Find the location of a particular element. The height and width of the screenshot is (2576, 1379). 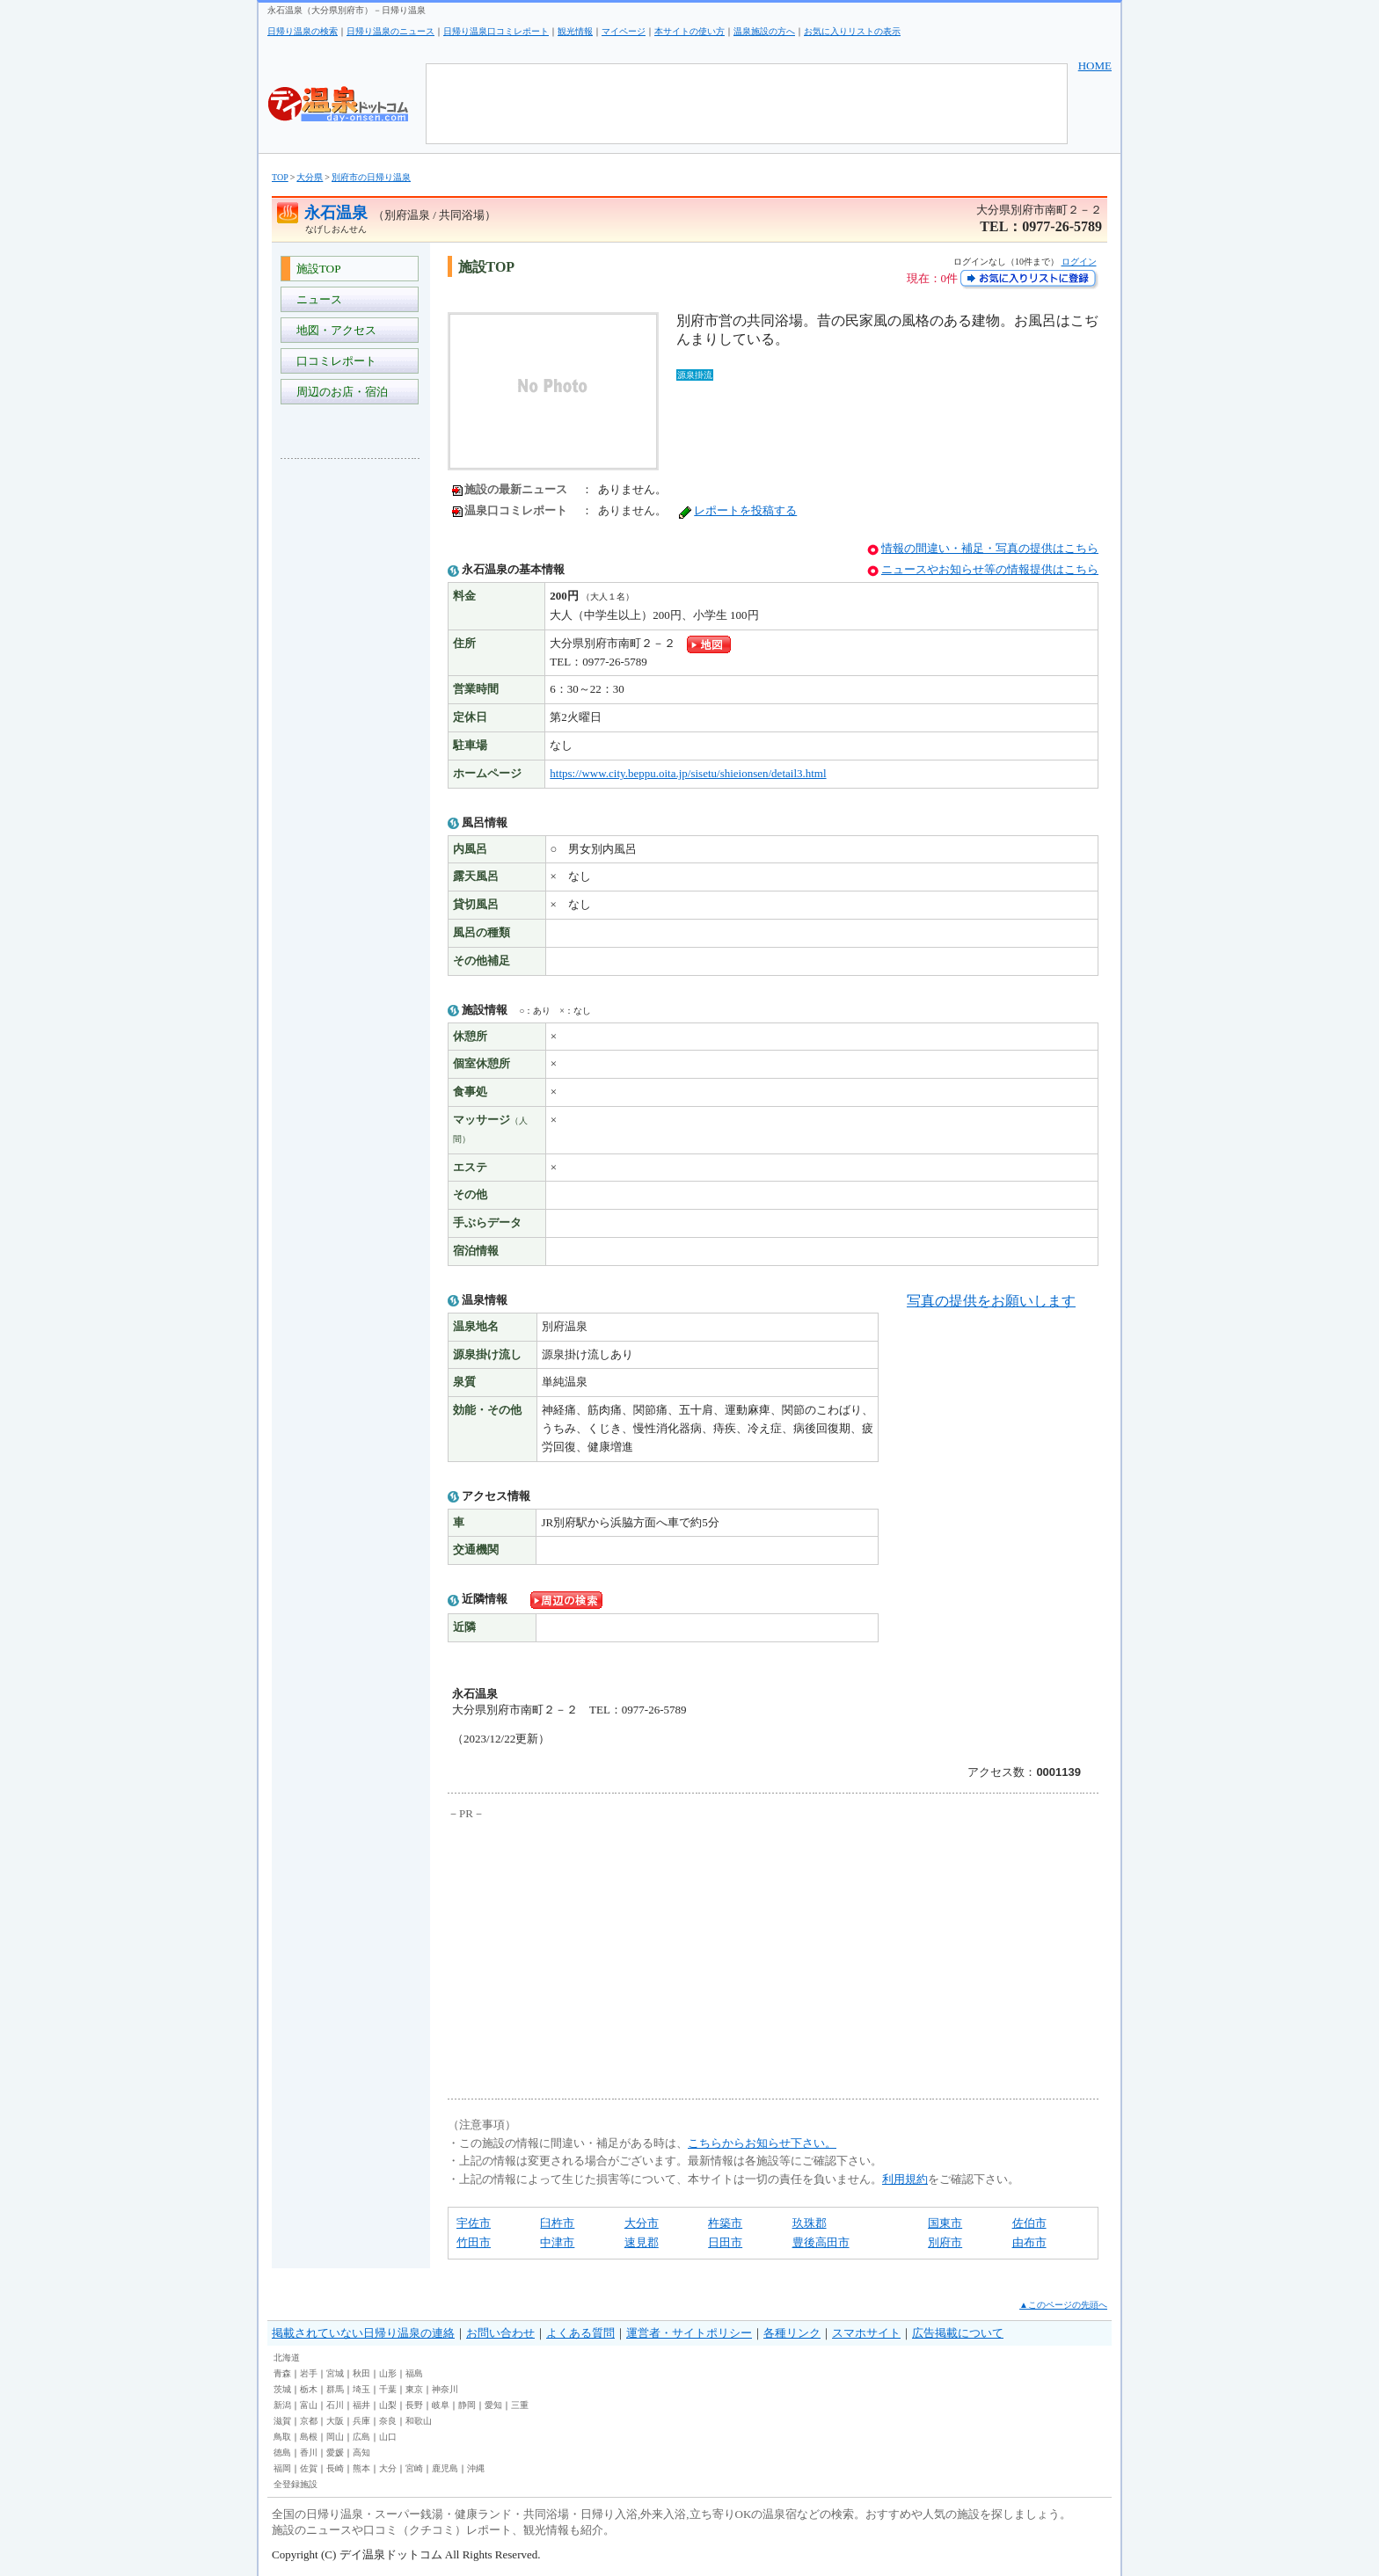

神奈川 is located at coordinates (445, 2389).